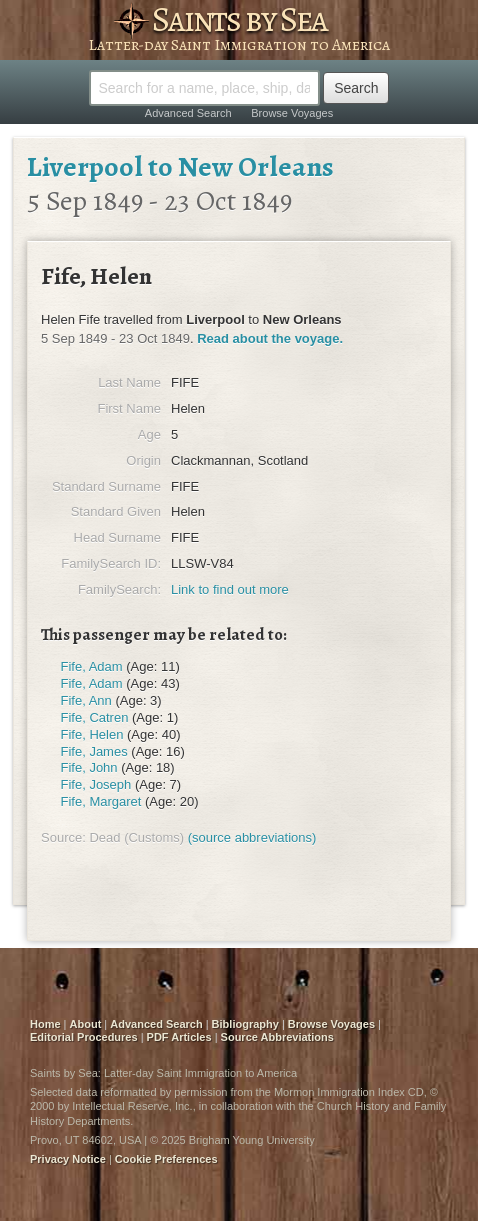 Image resolution: width=478 pixels, height=1221 pixels. Describe the element at coordinates (252, 837) in the screenshot. I see `(source abbreviations)` at that location.